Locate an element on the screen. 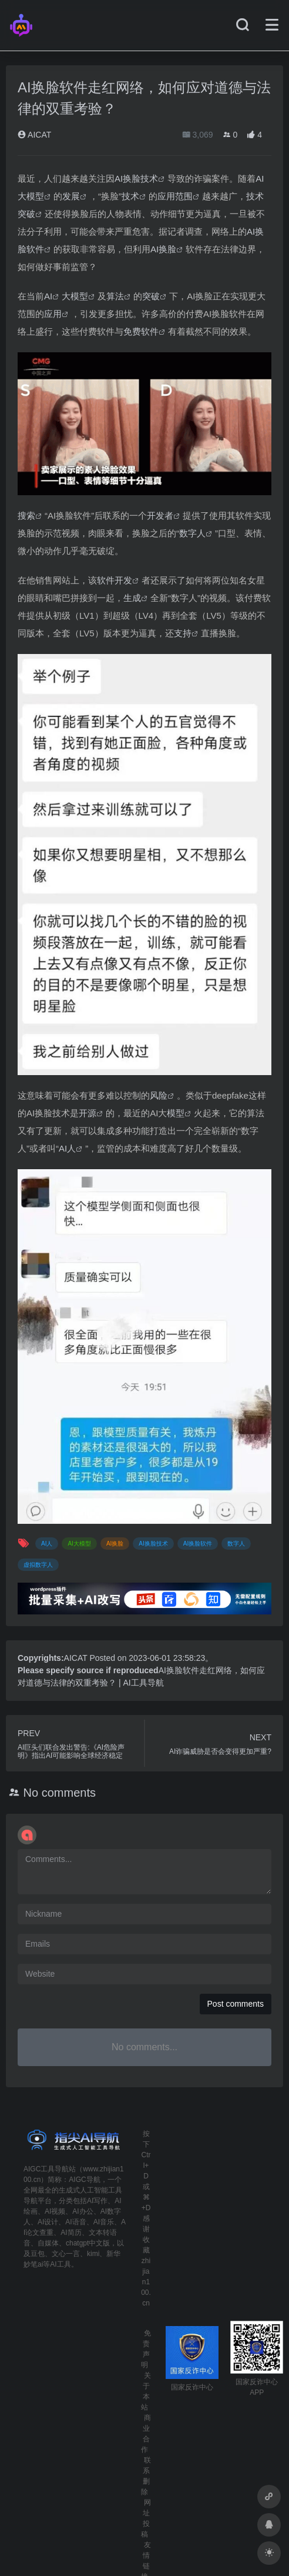  开发者 is located at coordinates (160, 515).